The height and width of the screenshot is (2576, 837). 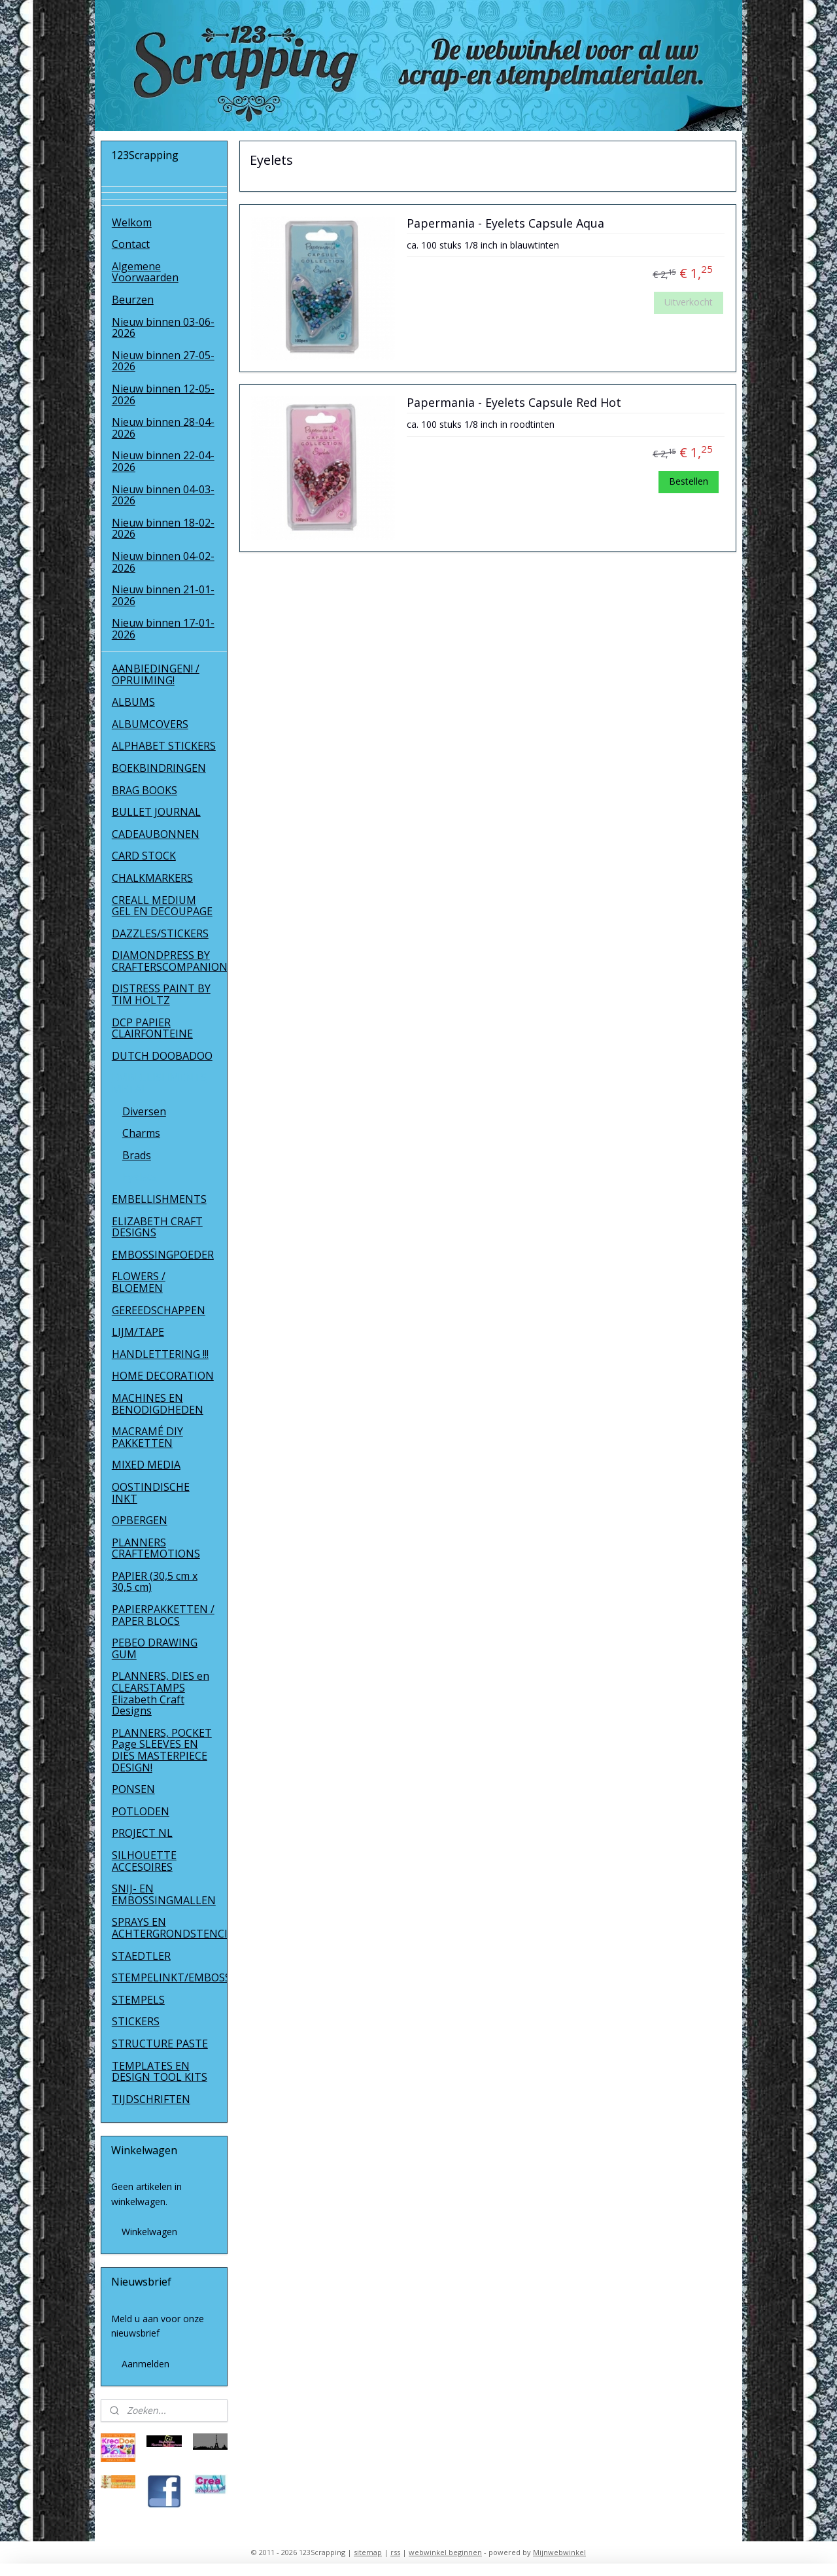 I want to click on EMBOSSINGPOEDER, so click(x=163, y=1254).